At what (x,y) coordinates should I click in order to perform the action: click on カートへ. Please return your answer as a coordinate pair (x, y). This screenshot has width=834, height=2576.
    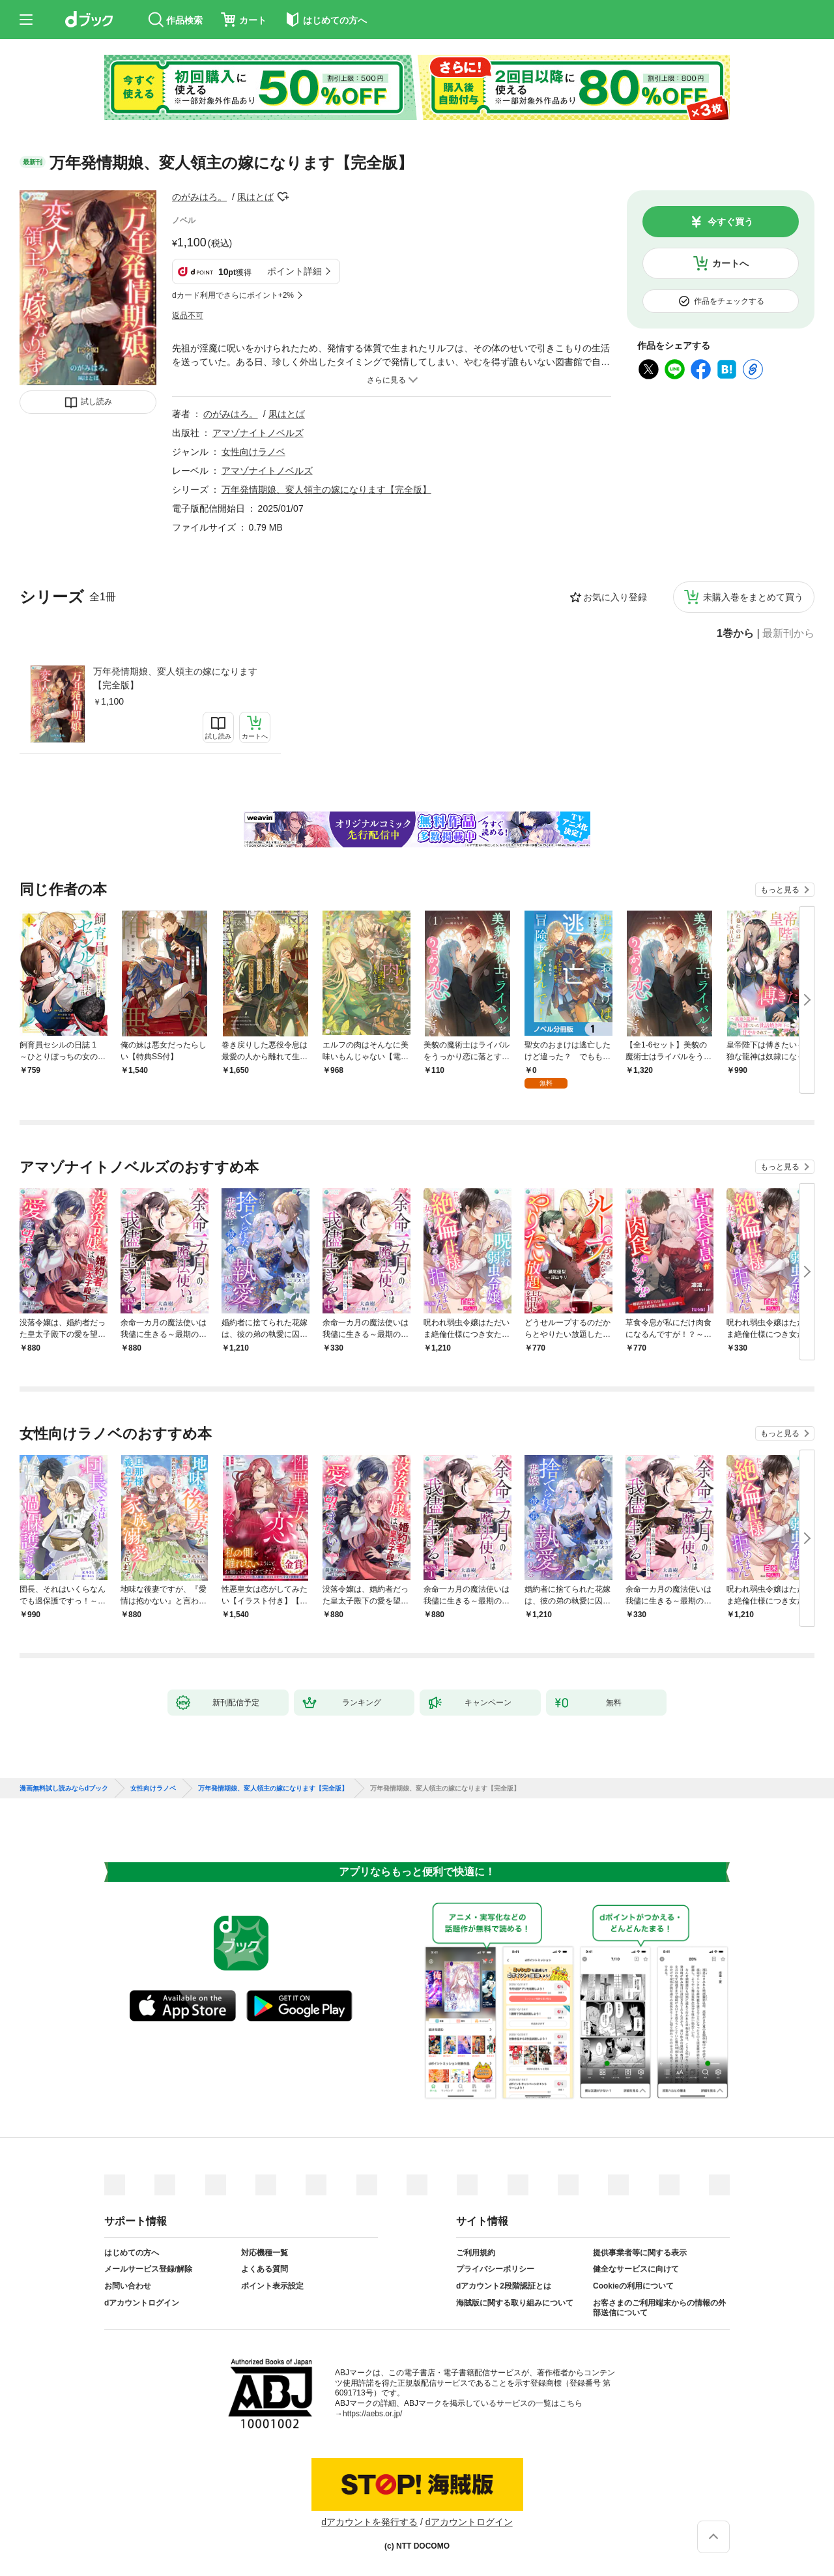
    Looking at the image, I should click on (730, 263).